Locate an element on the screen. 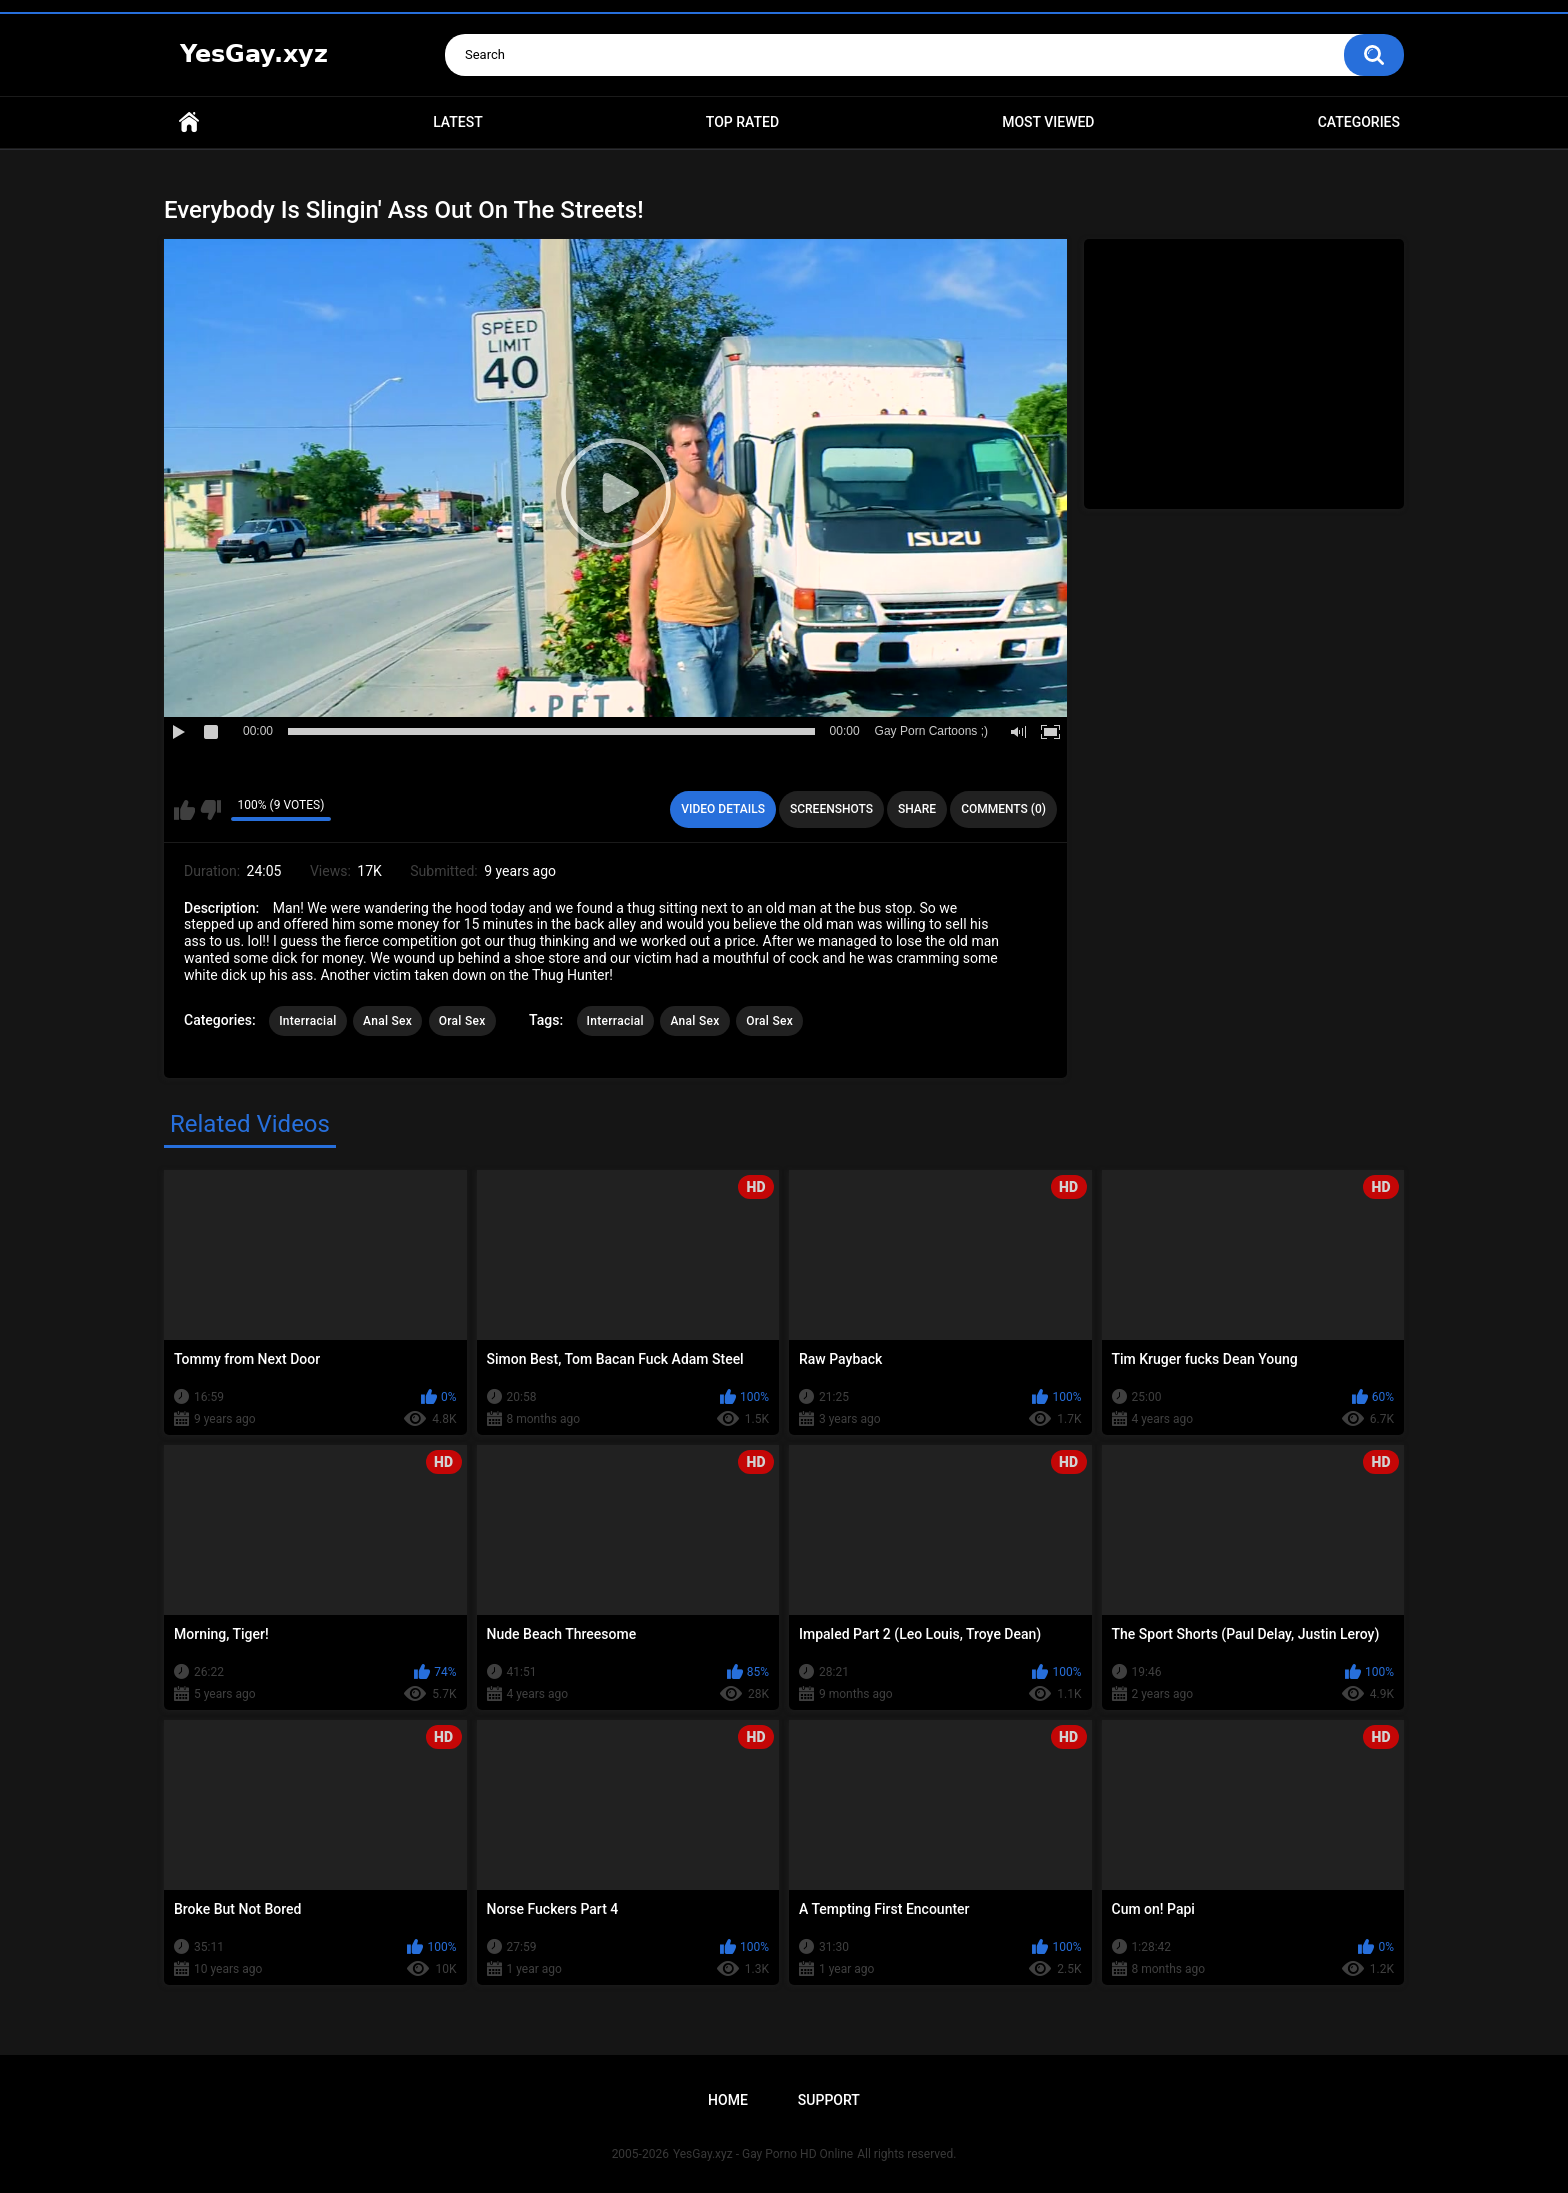 This screenshot has height=2193, width=1568. Top Rated is located at coordinates (742, 122).